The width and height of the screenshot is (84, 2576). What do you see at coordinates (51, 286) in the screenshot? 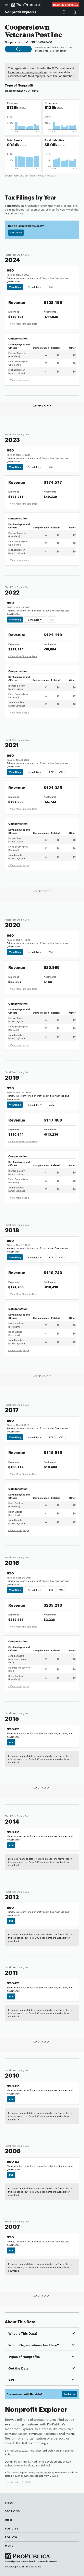
I see `XML` at bounding box center [51, 286].